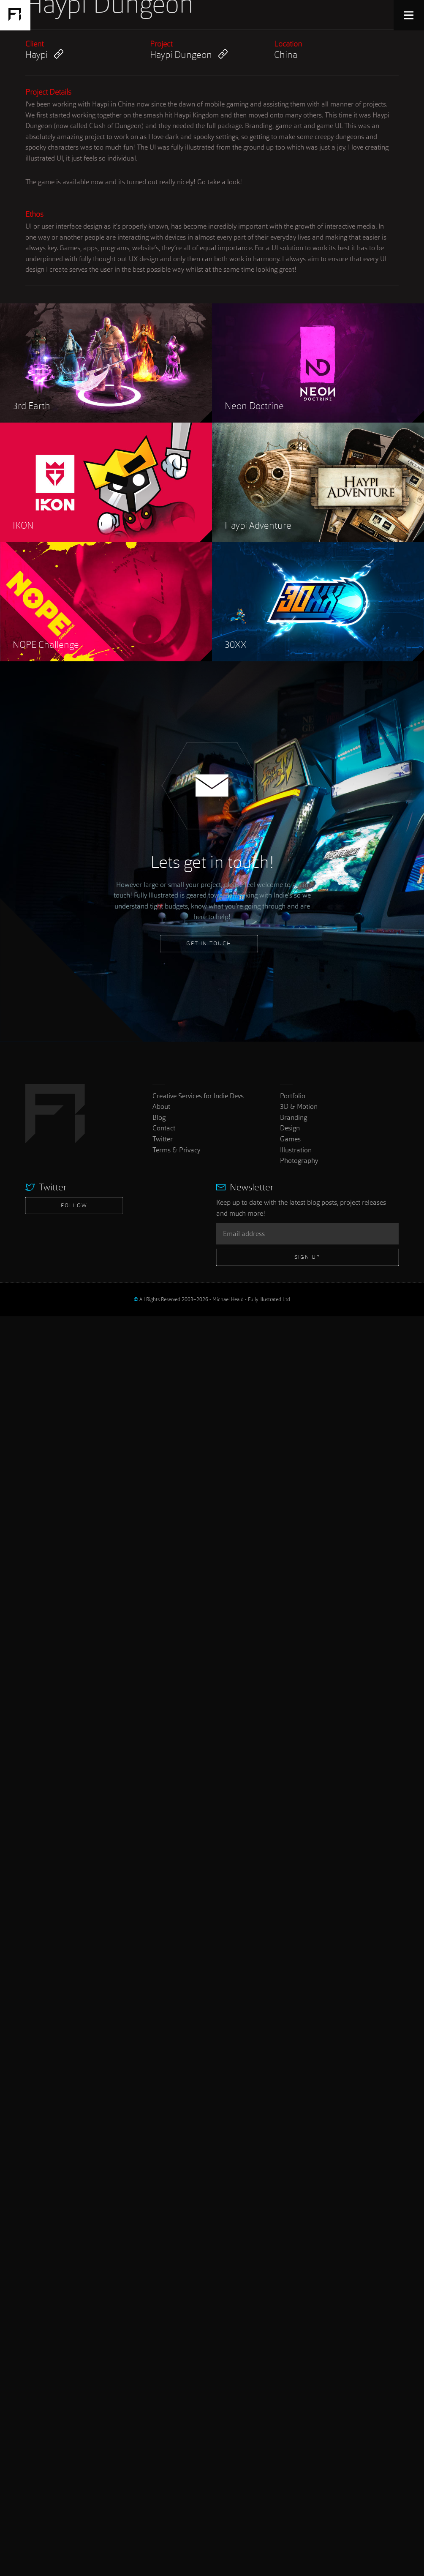 Image resolution: width=424 pixels, height=2576 pixels. I want to click on Haypi Dungeon, so click(189, 1314).